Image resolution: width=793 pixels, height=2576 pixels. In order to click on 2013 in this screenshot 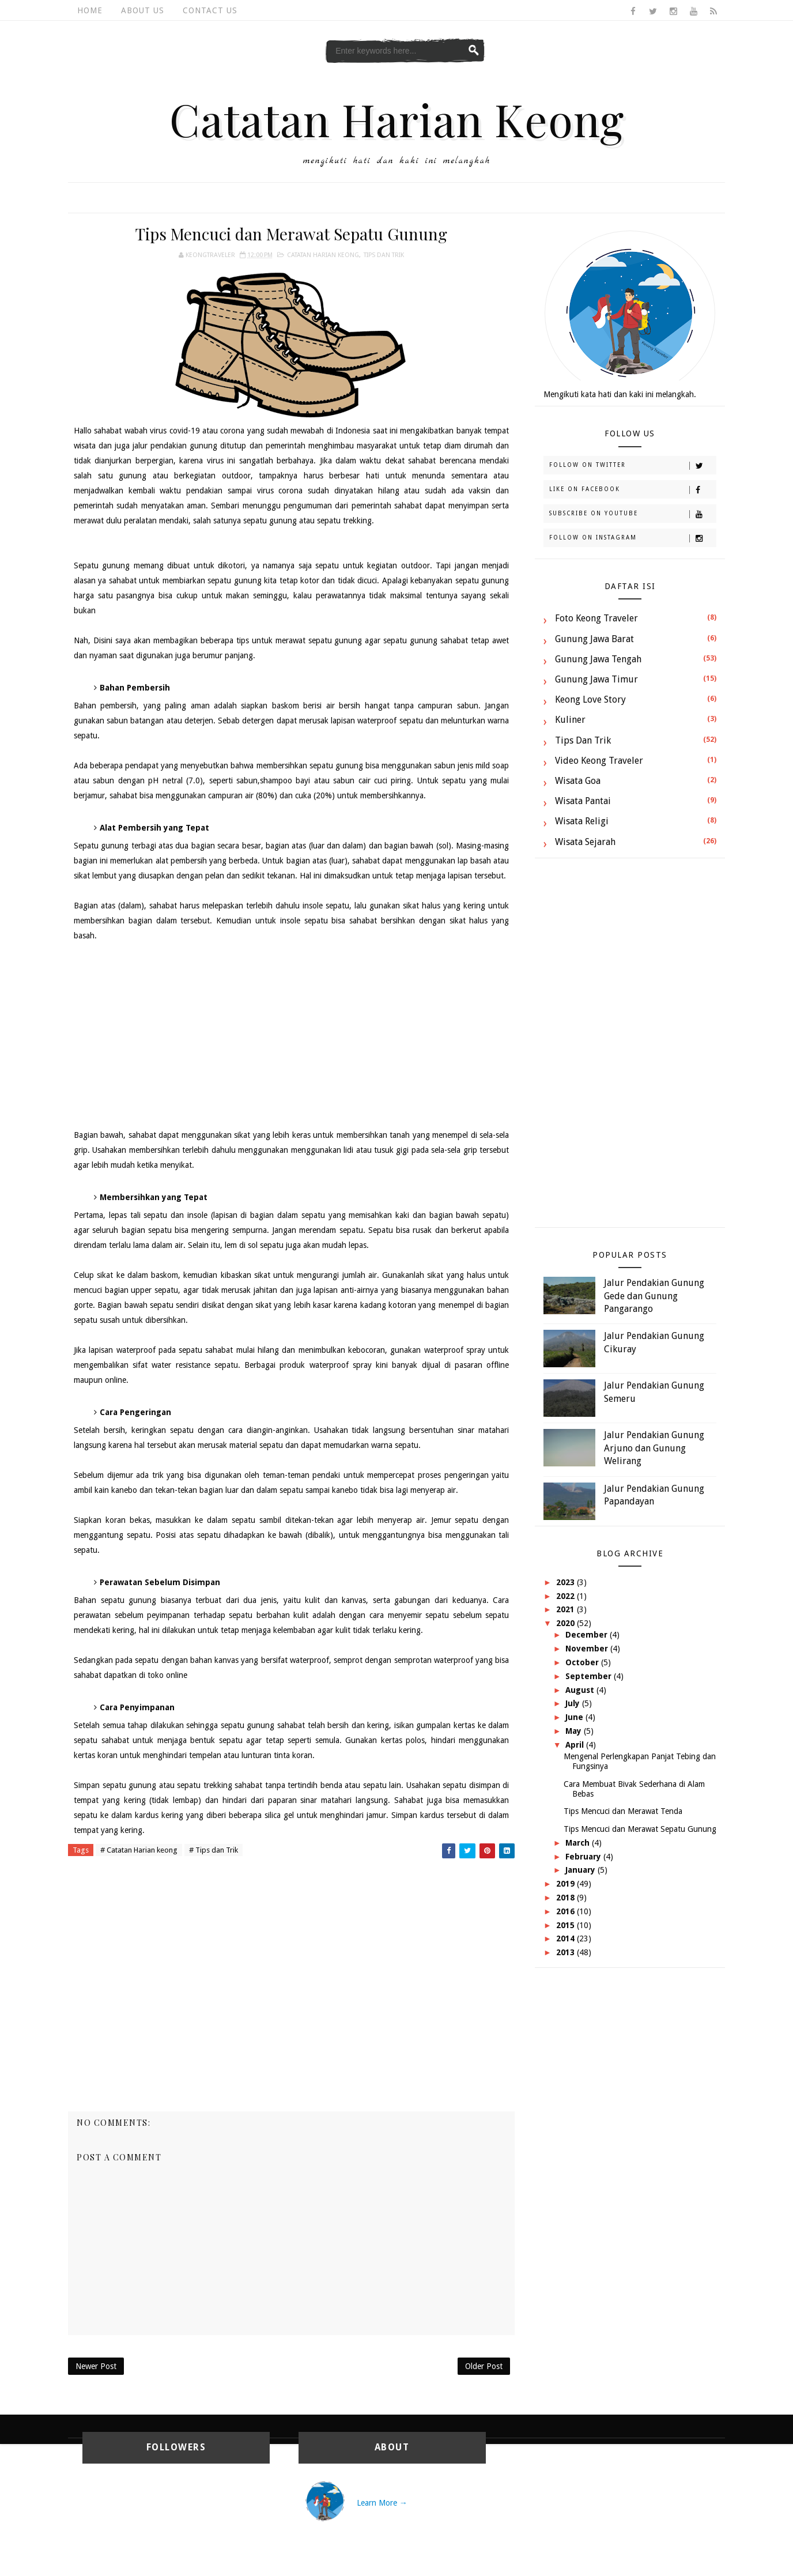, I will do `click(566, 1952)`.